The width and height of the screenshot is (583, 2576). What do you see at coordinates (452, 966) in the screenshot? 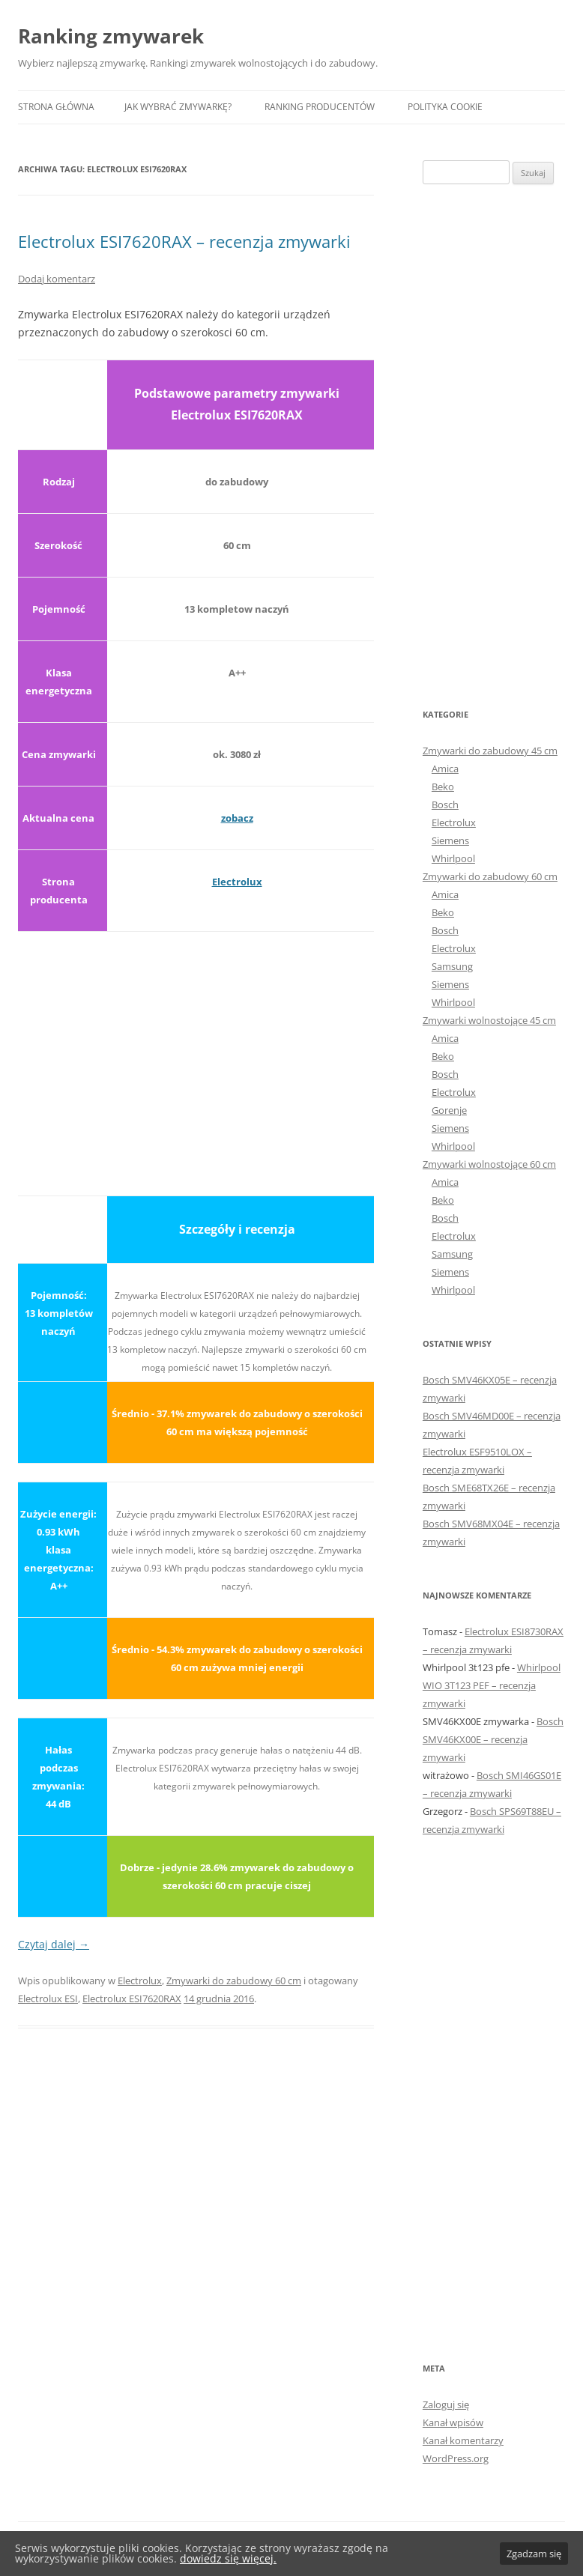
I see `Samsung` at bounding box center [452, 966].